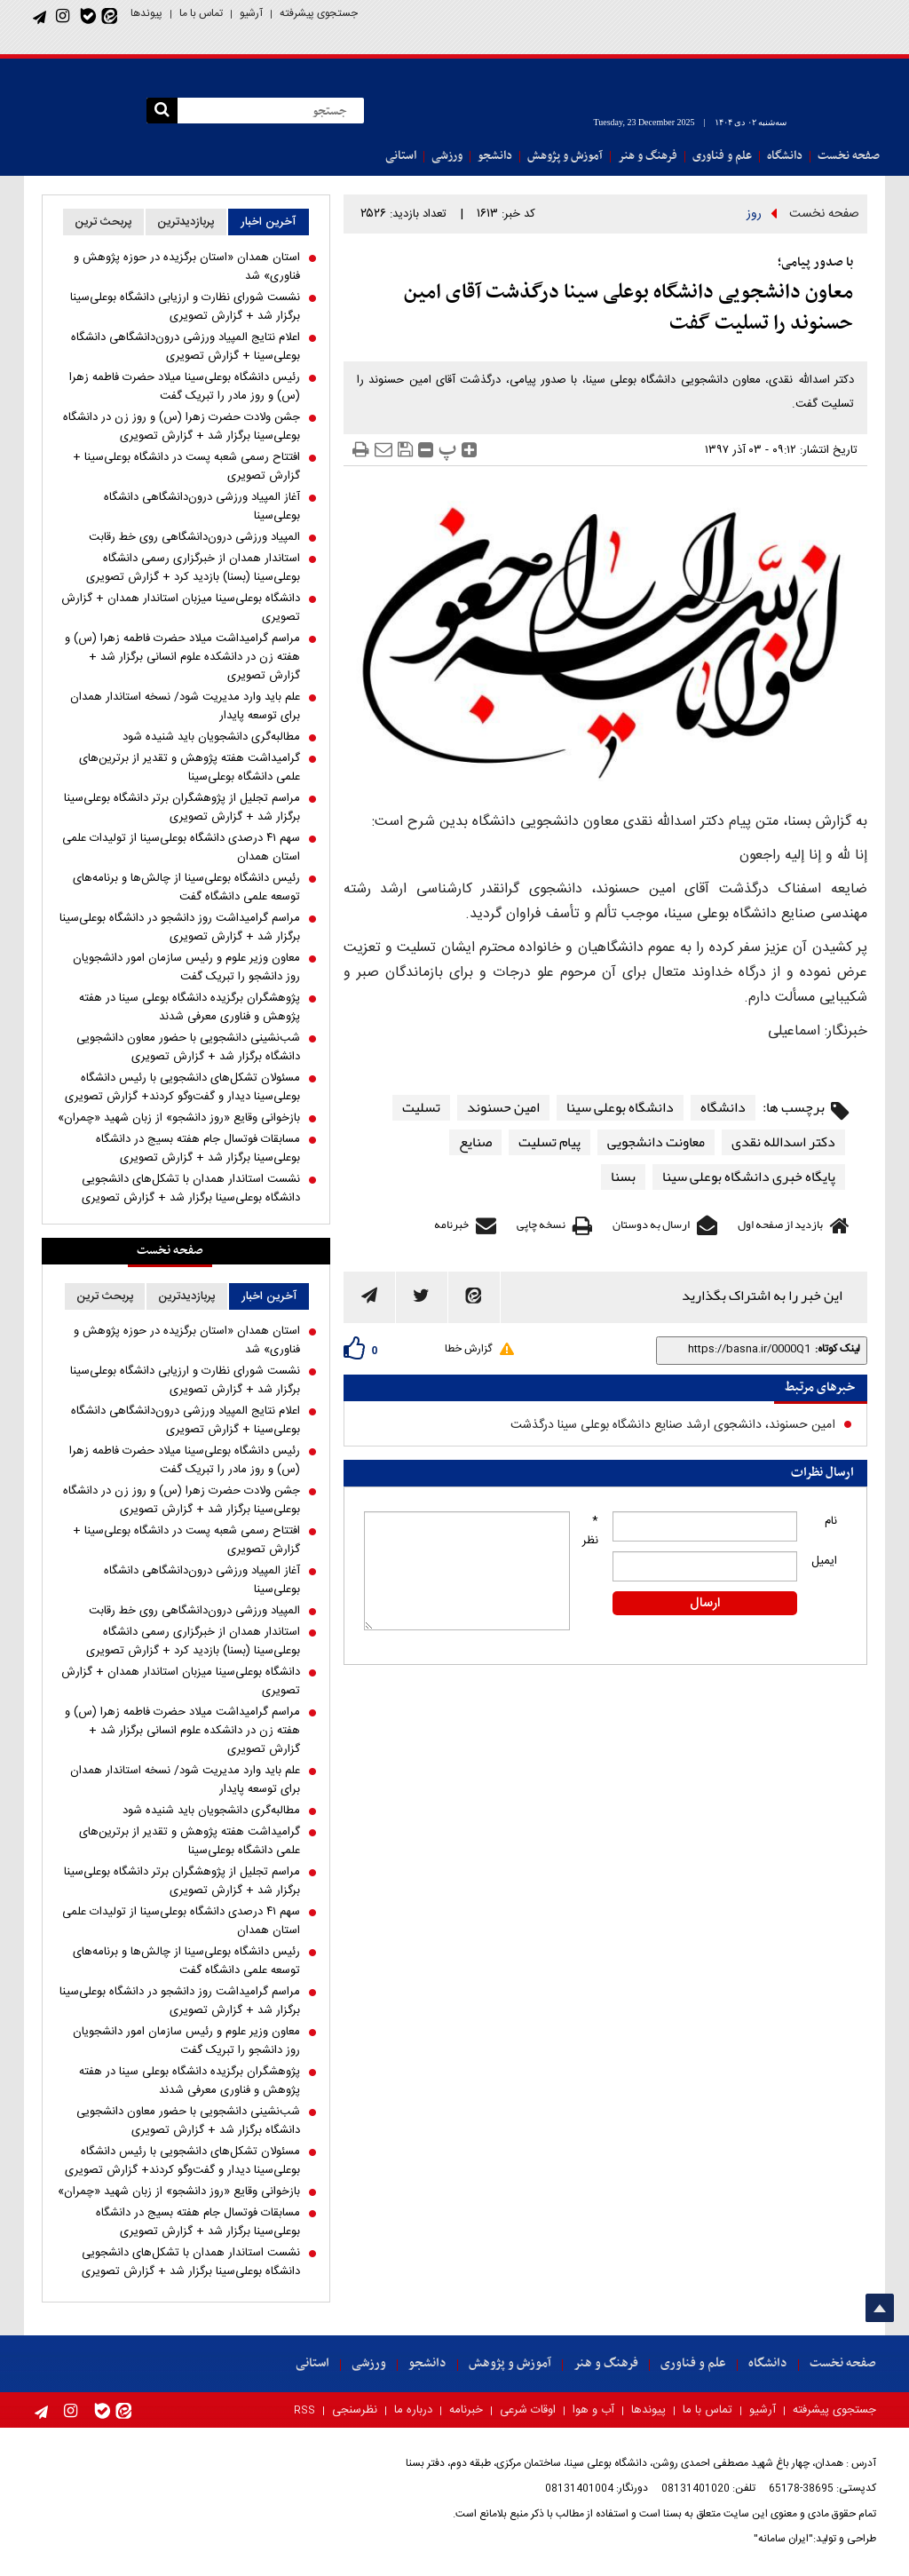 The height and width of the screenshot is (2576, 909). Describe the element at coordinates (468, 1349) in the screenshot. I see `گزارش خطا` at that location.